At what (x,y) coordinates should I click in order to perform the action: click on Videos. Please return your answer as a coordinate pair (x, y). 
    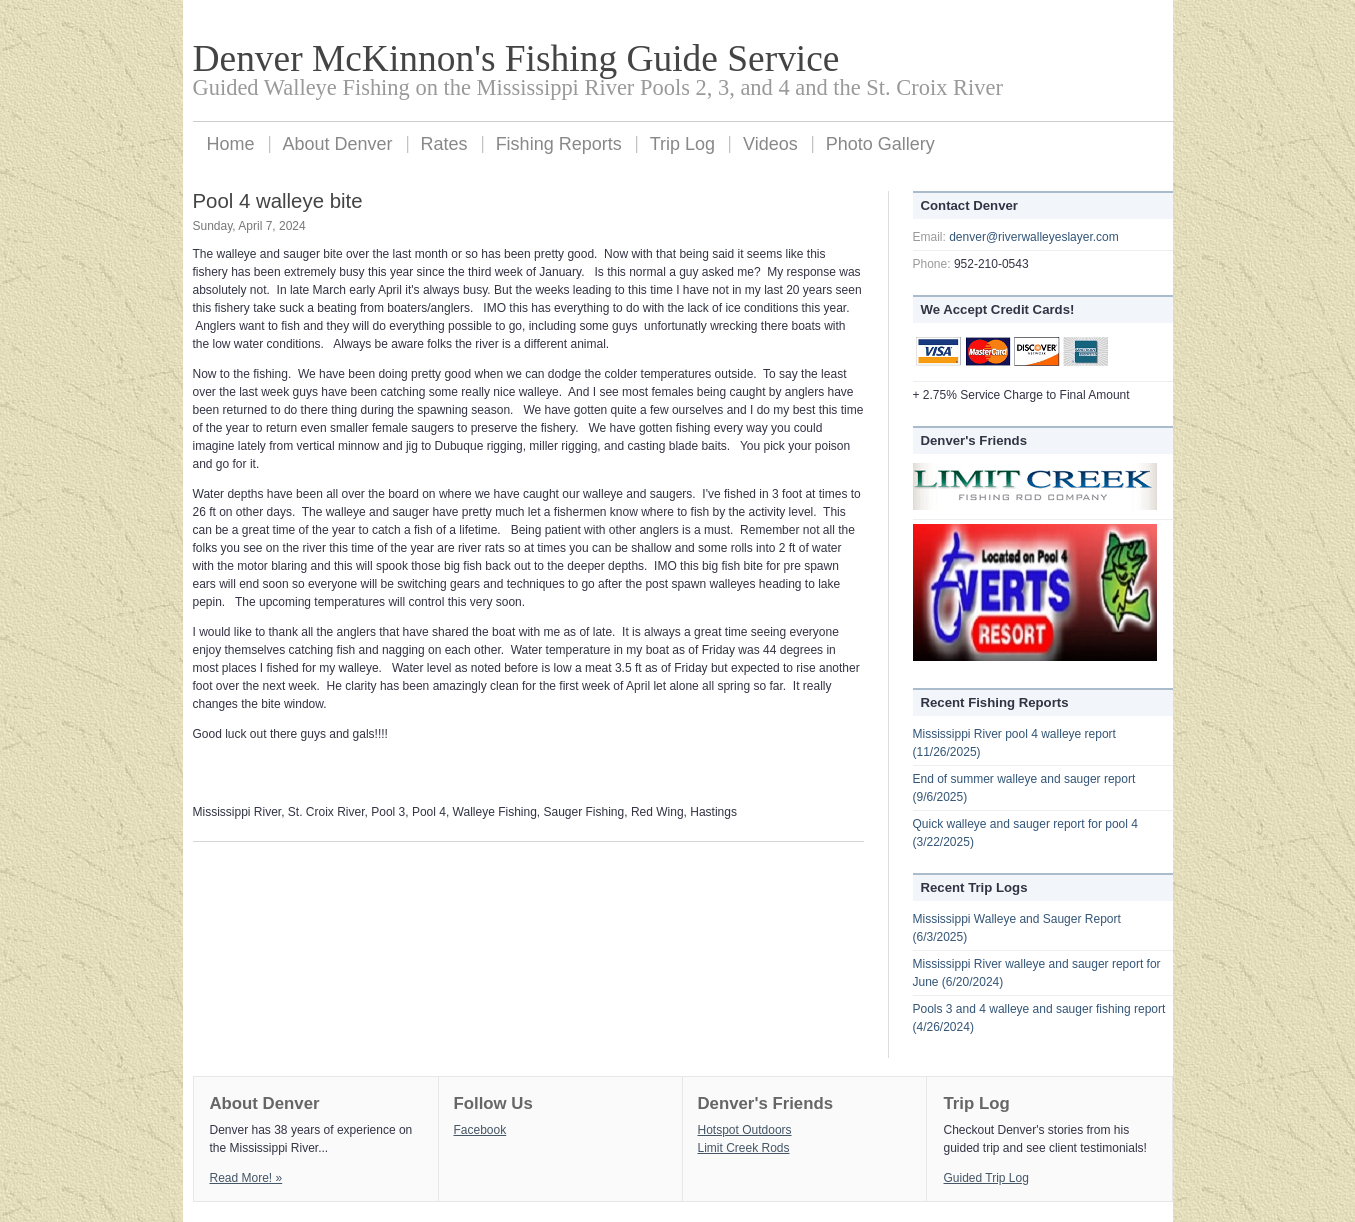
    Looking at the image, I should click on (770, 144).